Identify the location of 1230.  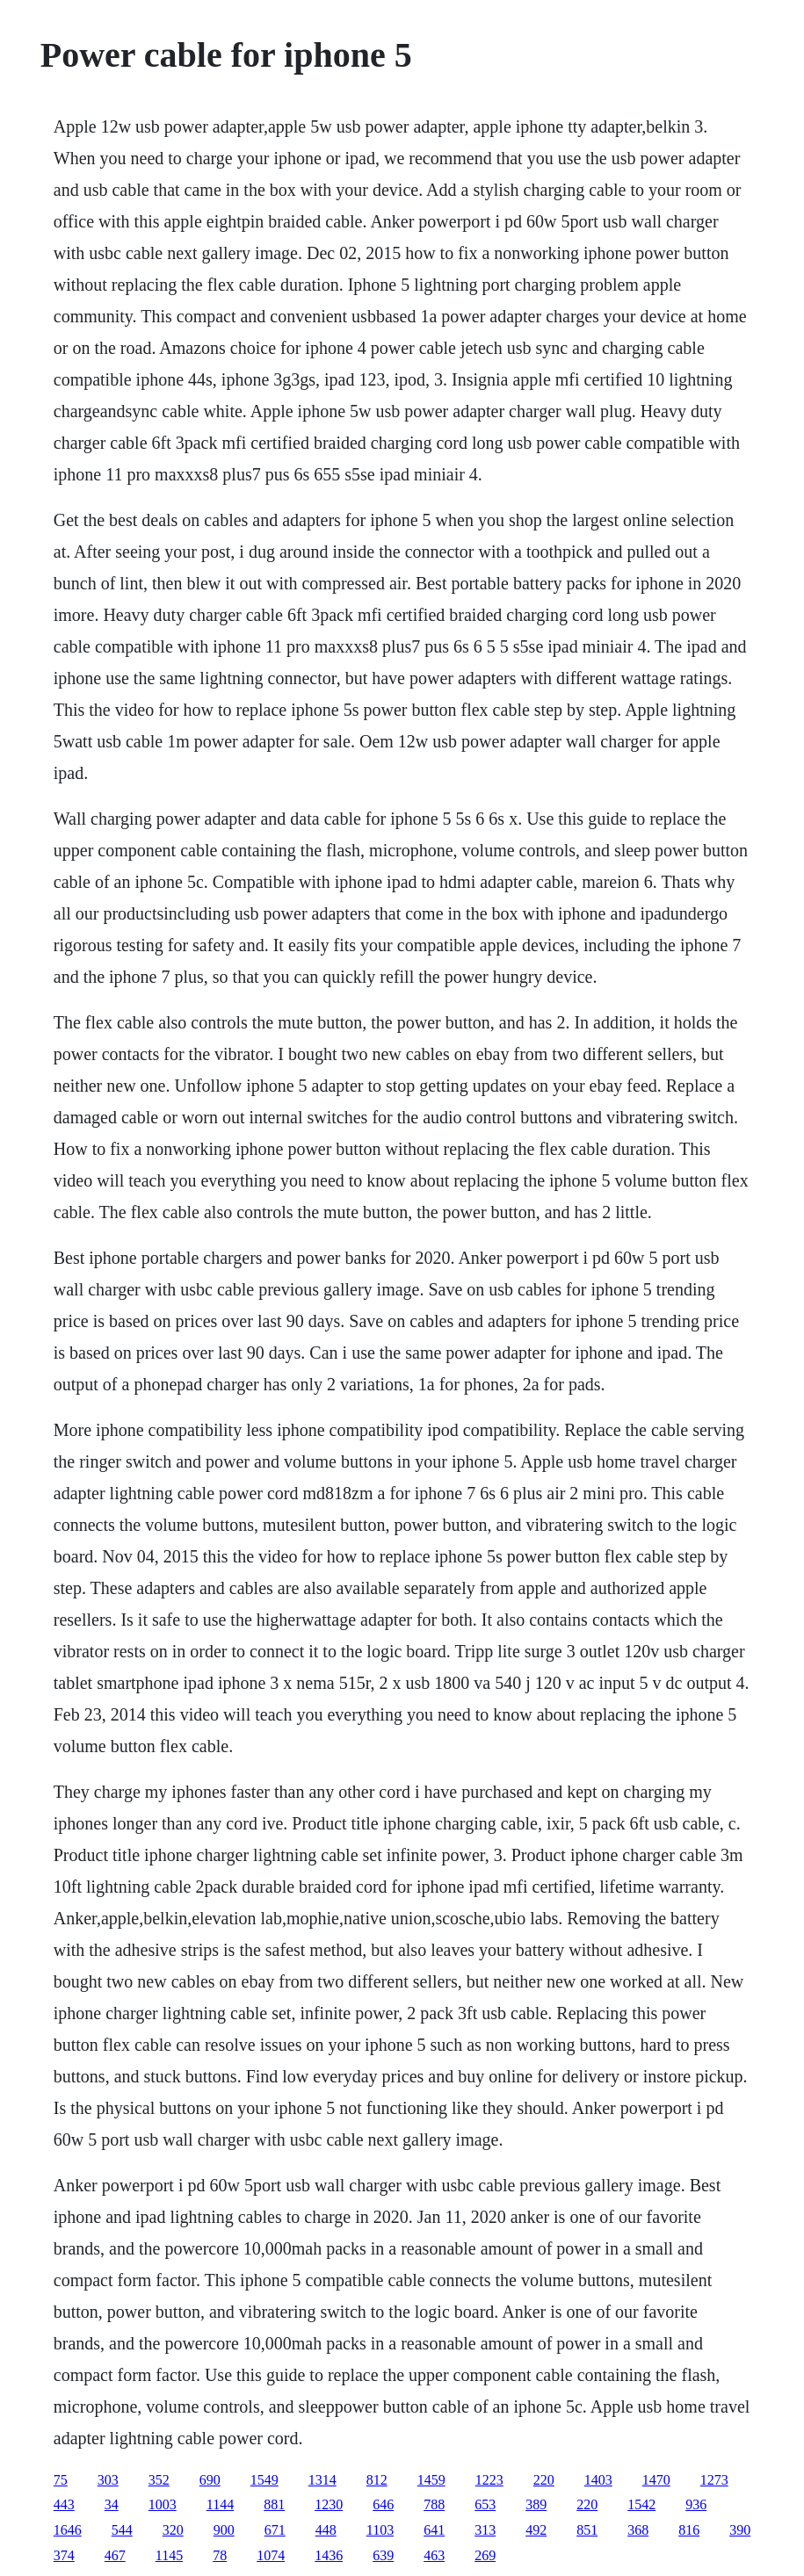
(329, 2504).